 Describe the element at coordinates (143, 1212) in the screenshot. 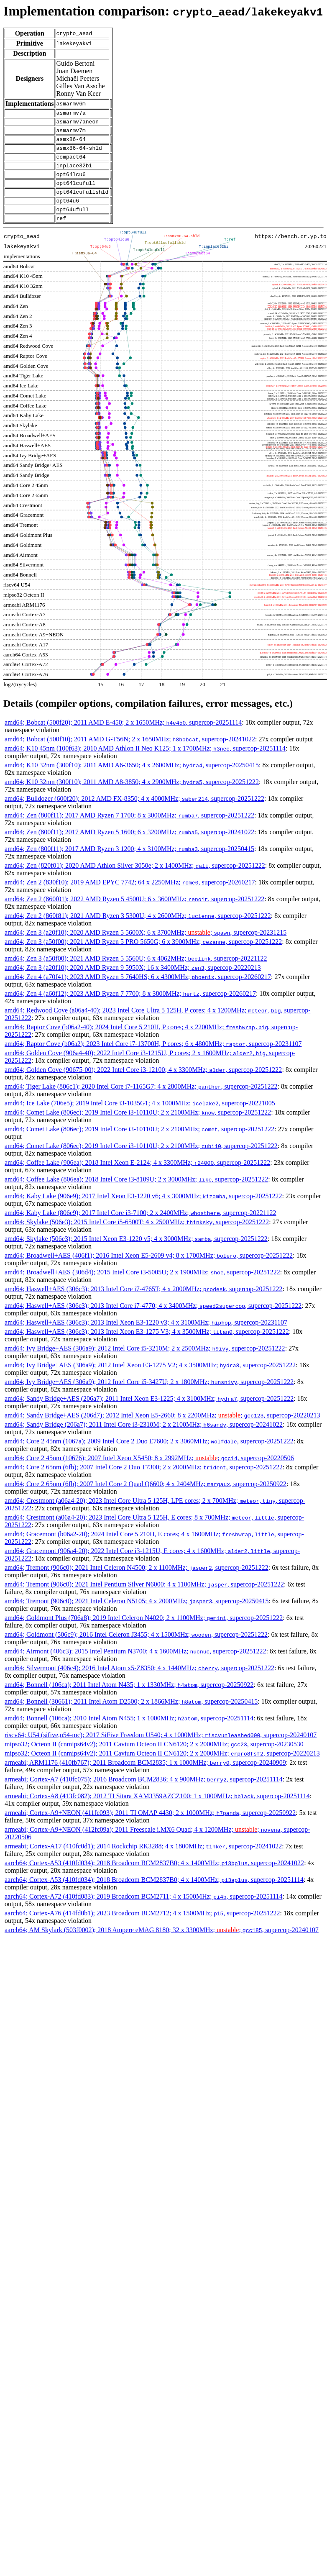

I see `amd64; Kaby Lake (906e9); 2017 Intel Xeon E3-1220 v6; 4 x 3000MHz; , supercop-20251222` at that location.